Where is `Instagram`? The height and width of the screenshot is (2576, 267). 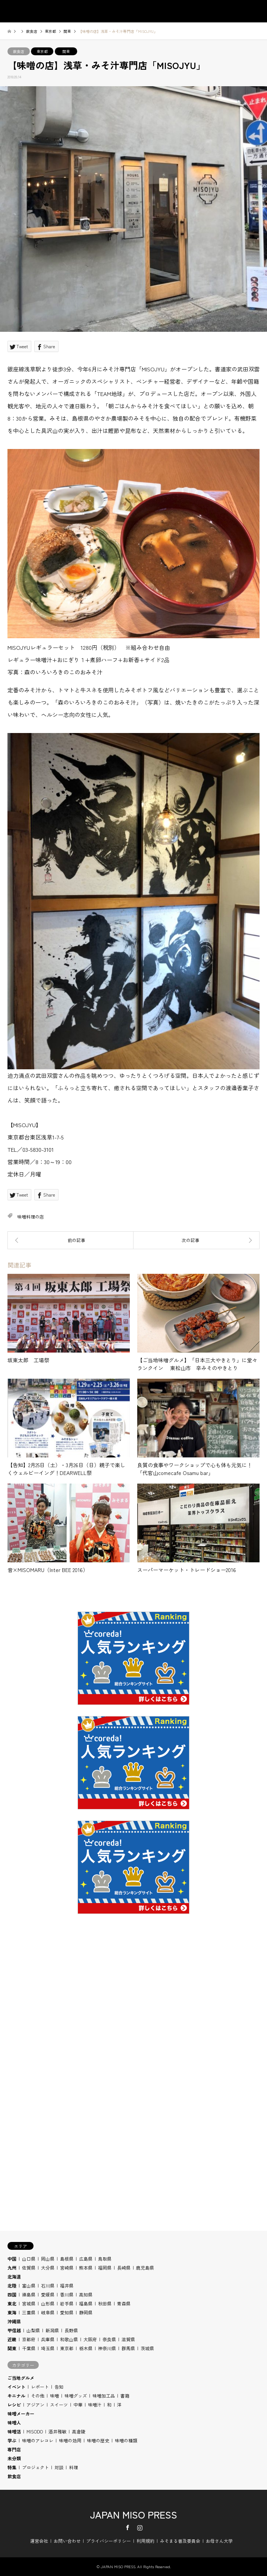 Instagram is located at coordinates (139, 2527).